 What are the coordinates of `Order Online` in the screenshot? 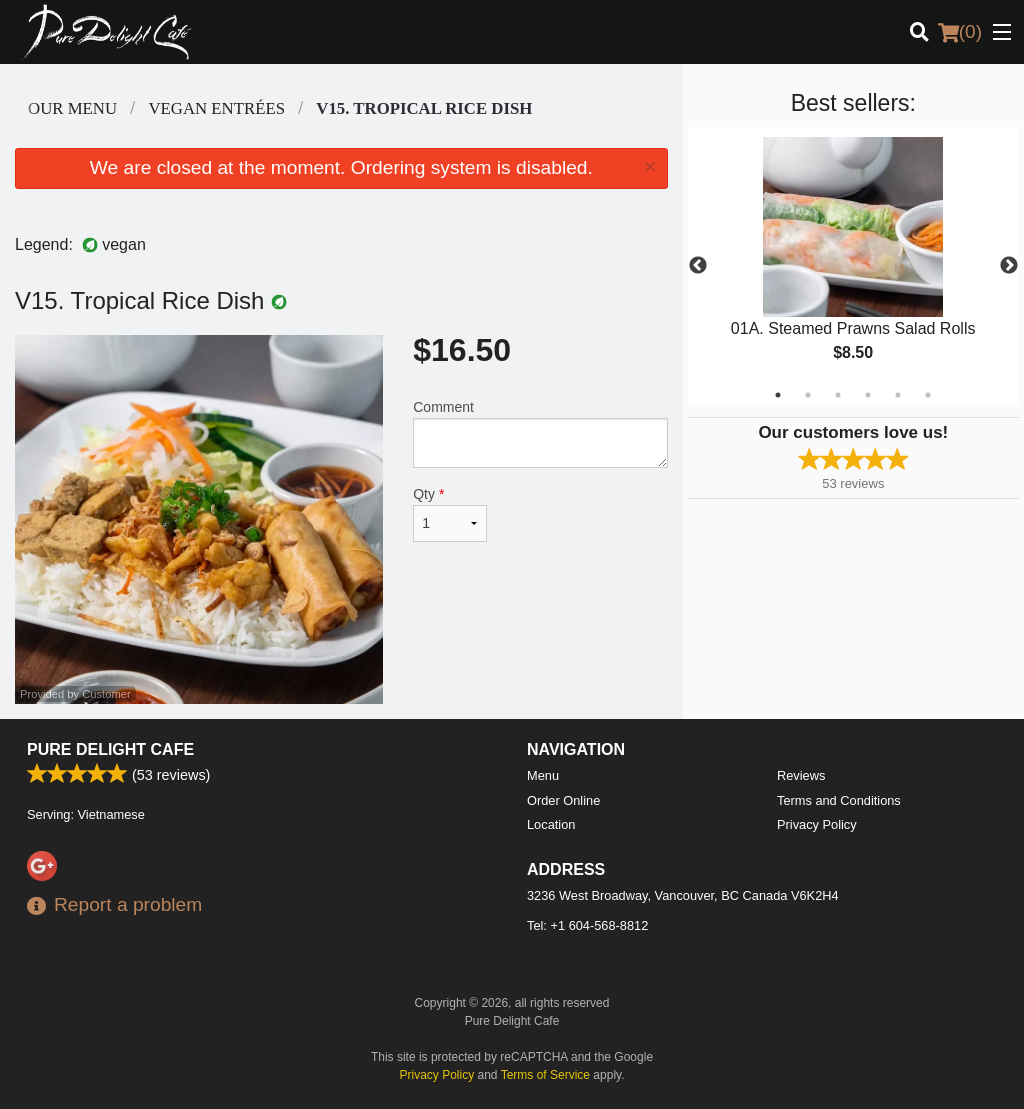 It's located at (563, 800).